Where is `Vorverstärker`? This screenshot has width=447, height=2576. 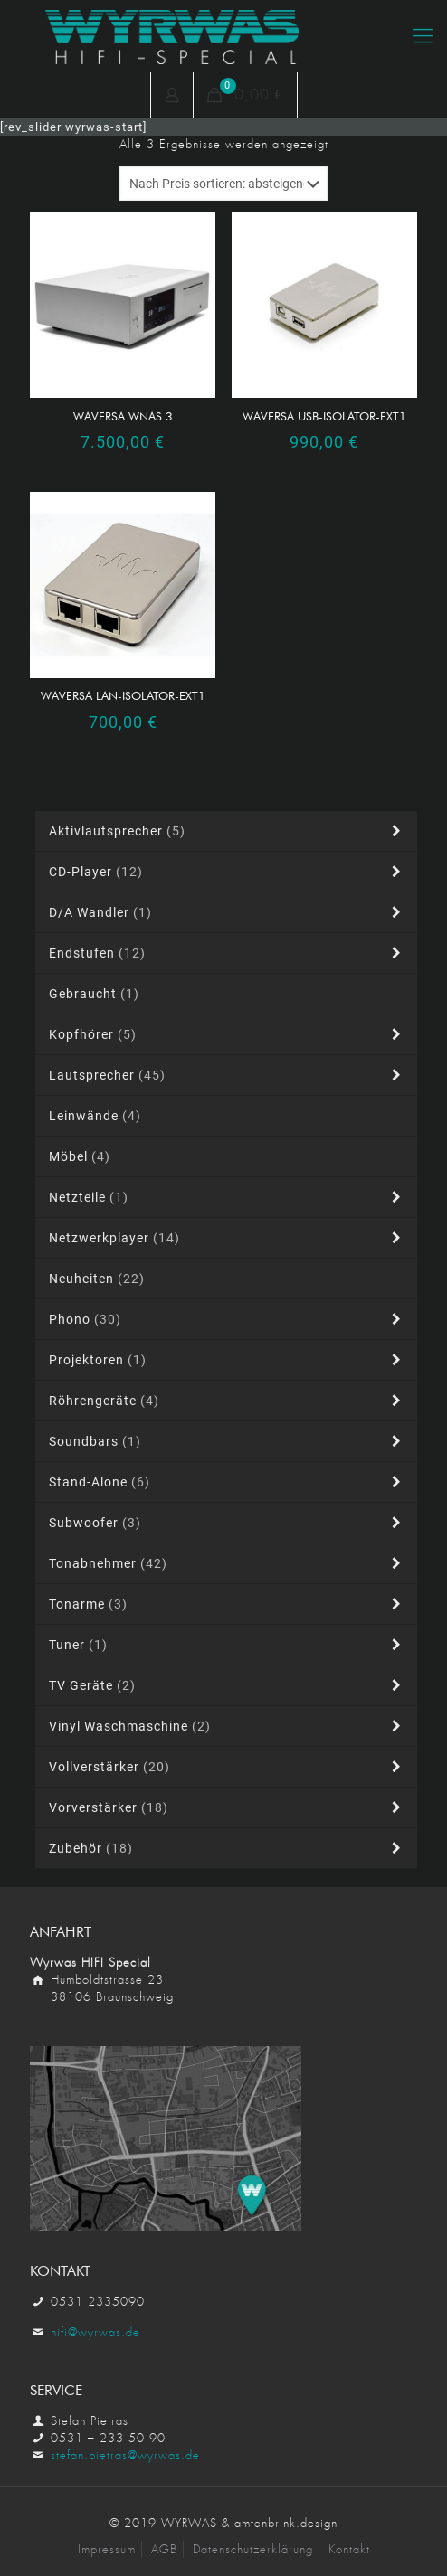
Vorverstärker is located at coordinates (228, 1807).